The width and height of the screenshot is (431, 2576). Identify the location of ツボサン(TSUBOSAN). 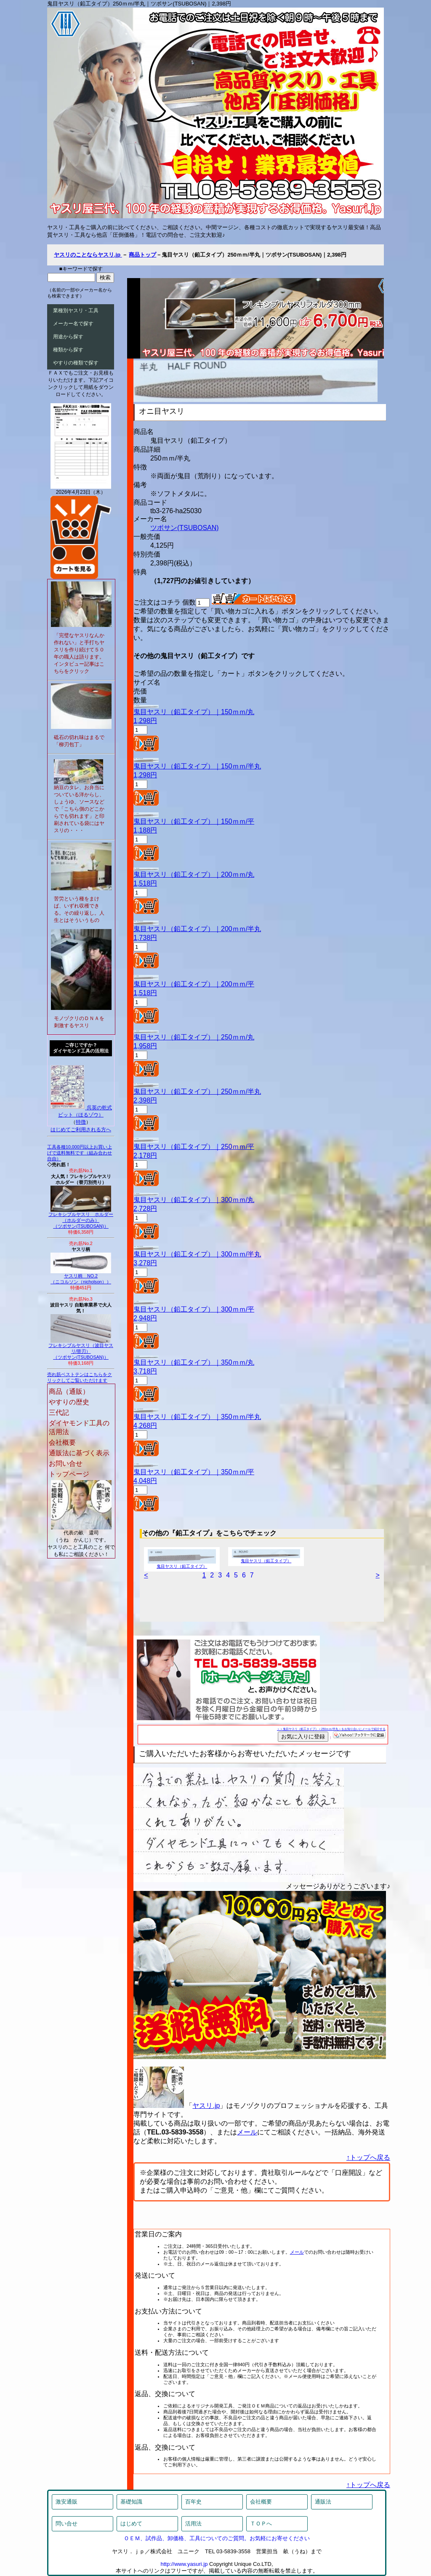
(184, 527).